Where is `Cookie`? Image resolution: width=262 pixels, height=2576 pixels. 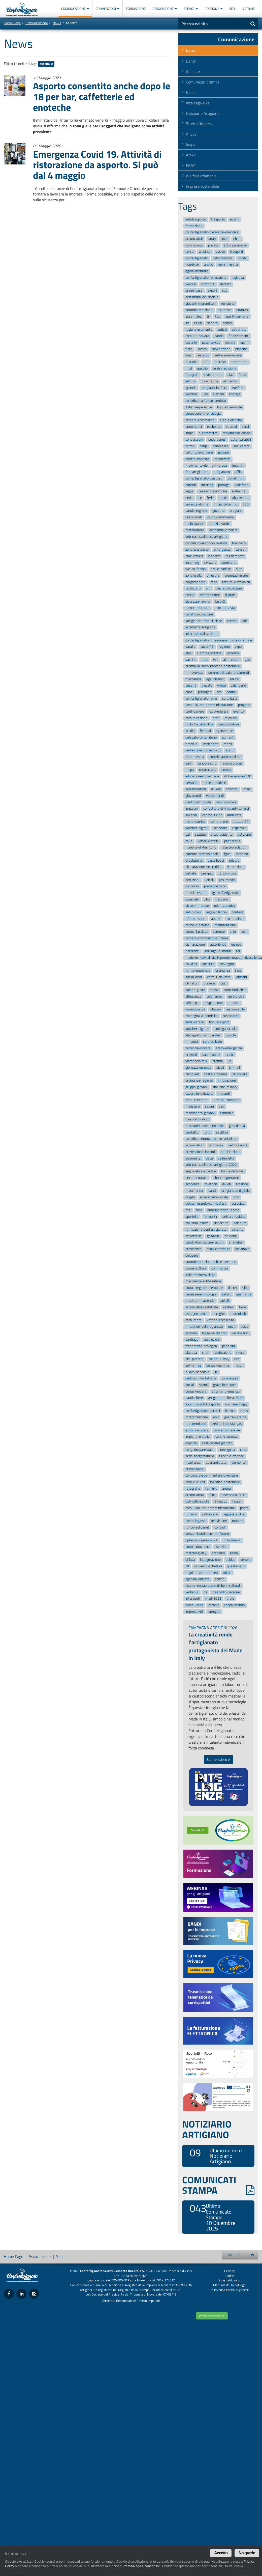
Cookie is located at coordinates (229, 2275).